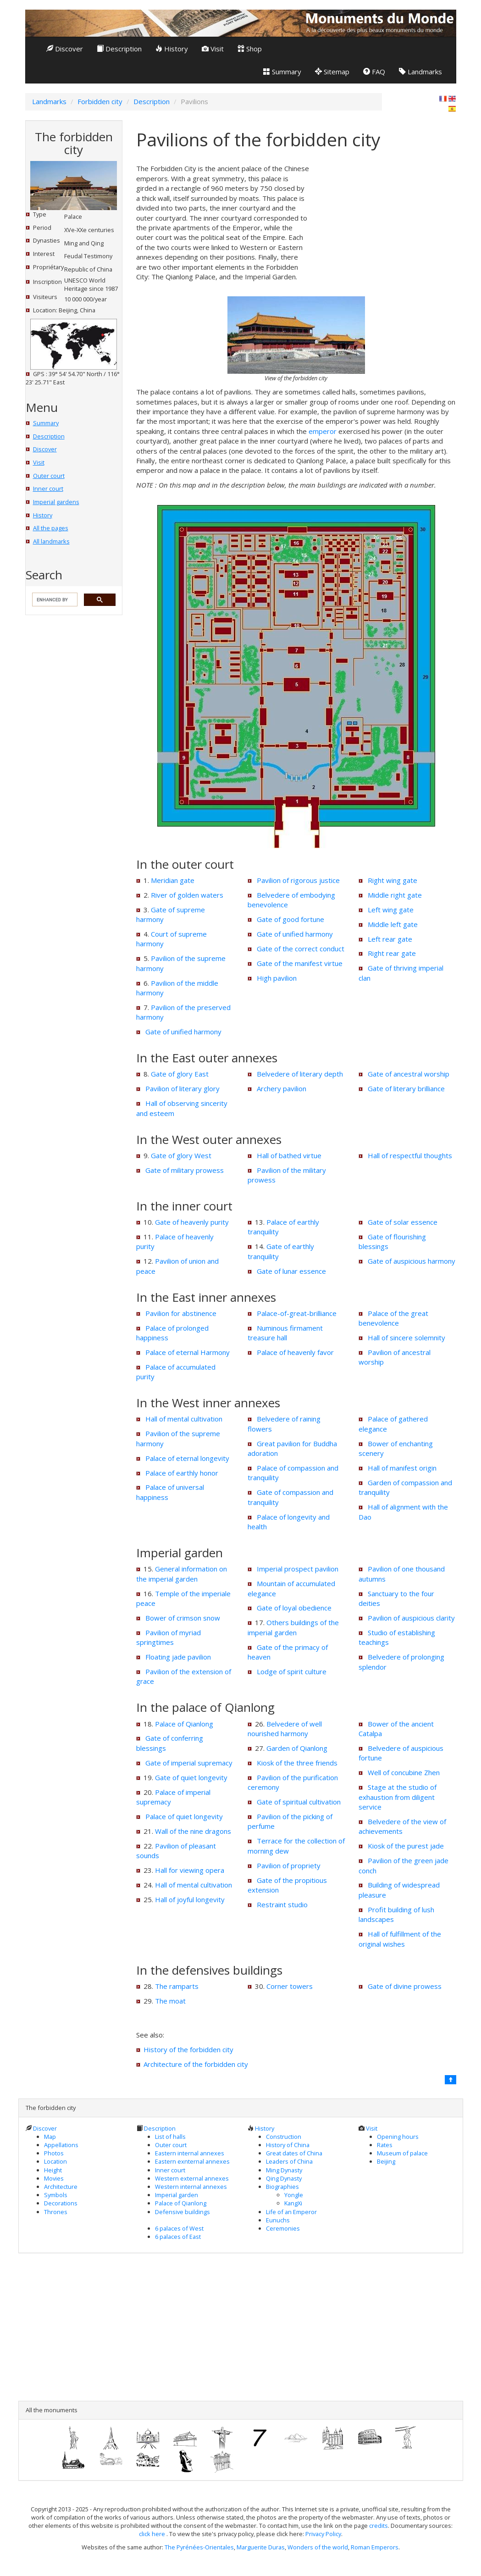  What do you see at coordinates (278, 2220) in the screenshot?
I see `Eunuchs` at bounding box center [278, 2220].